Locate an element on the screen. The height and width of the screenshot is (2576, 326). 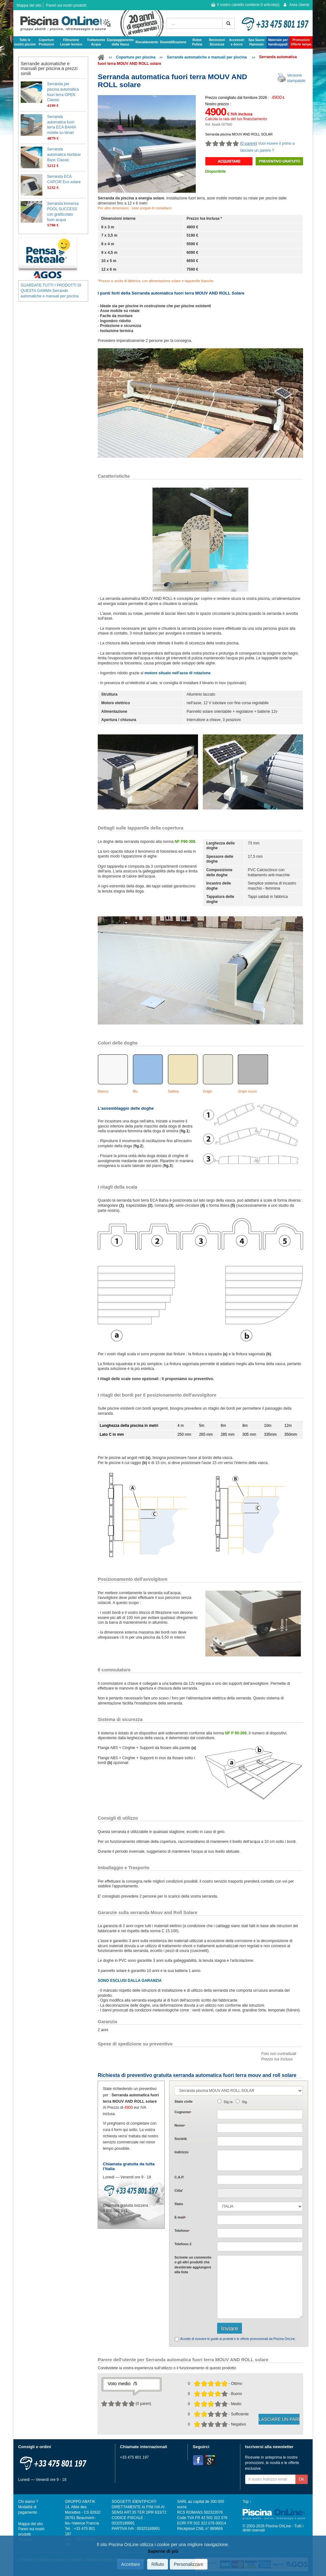
Stato civile is located at coordinates (183, 2101).